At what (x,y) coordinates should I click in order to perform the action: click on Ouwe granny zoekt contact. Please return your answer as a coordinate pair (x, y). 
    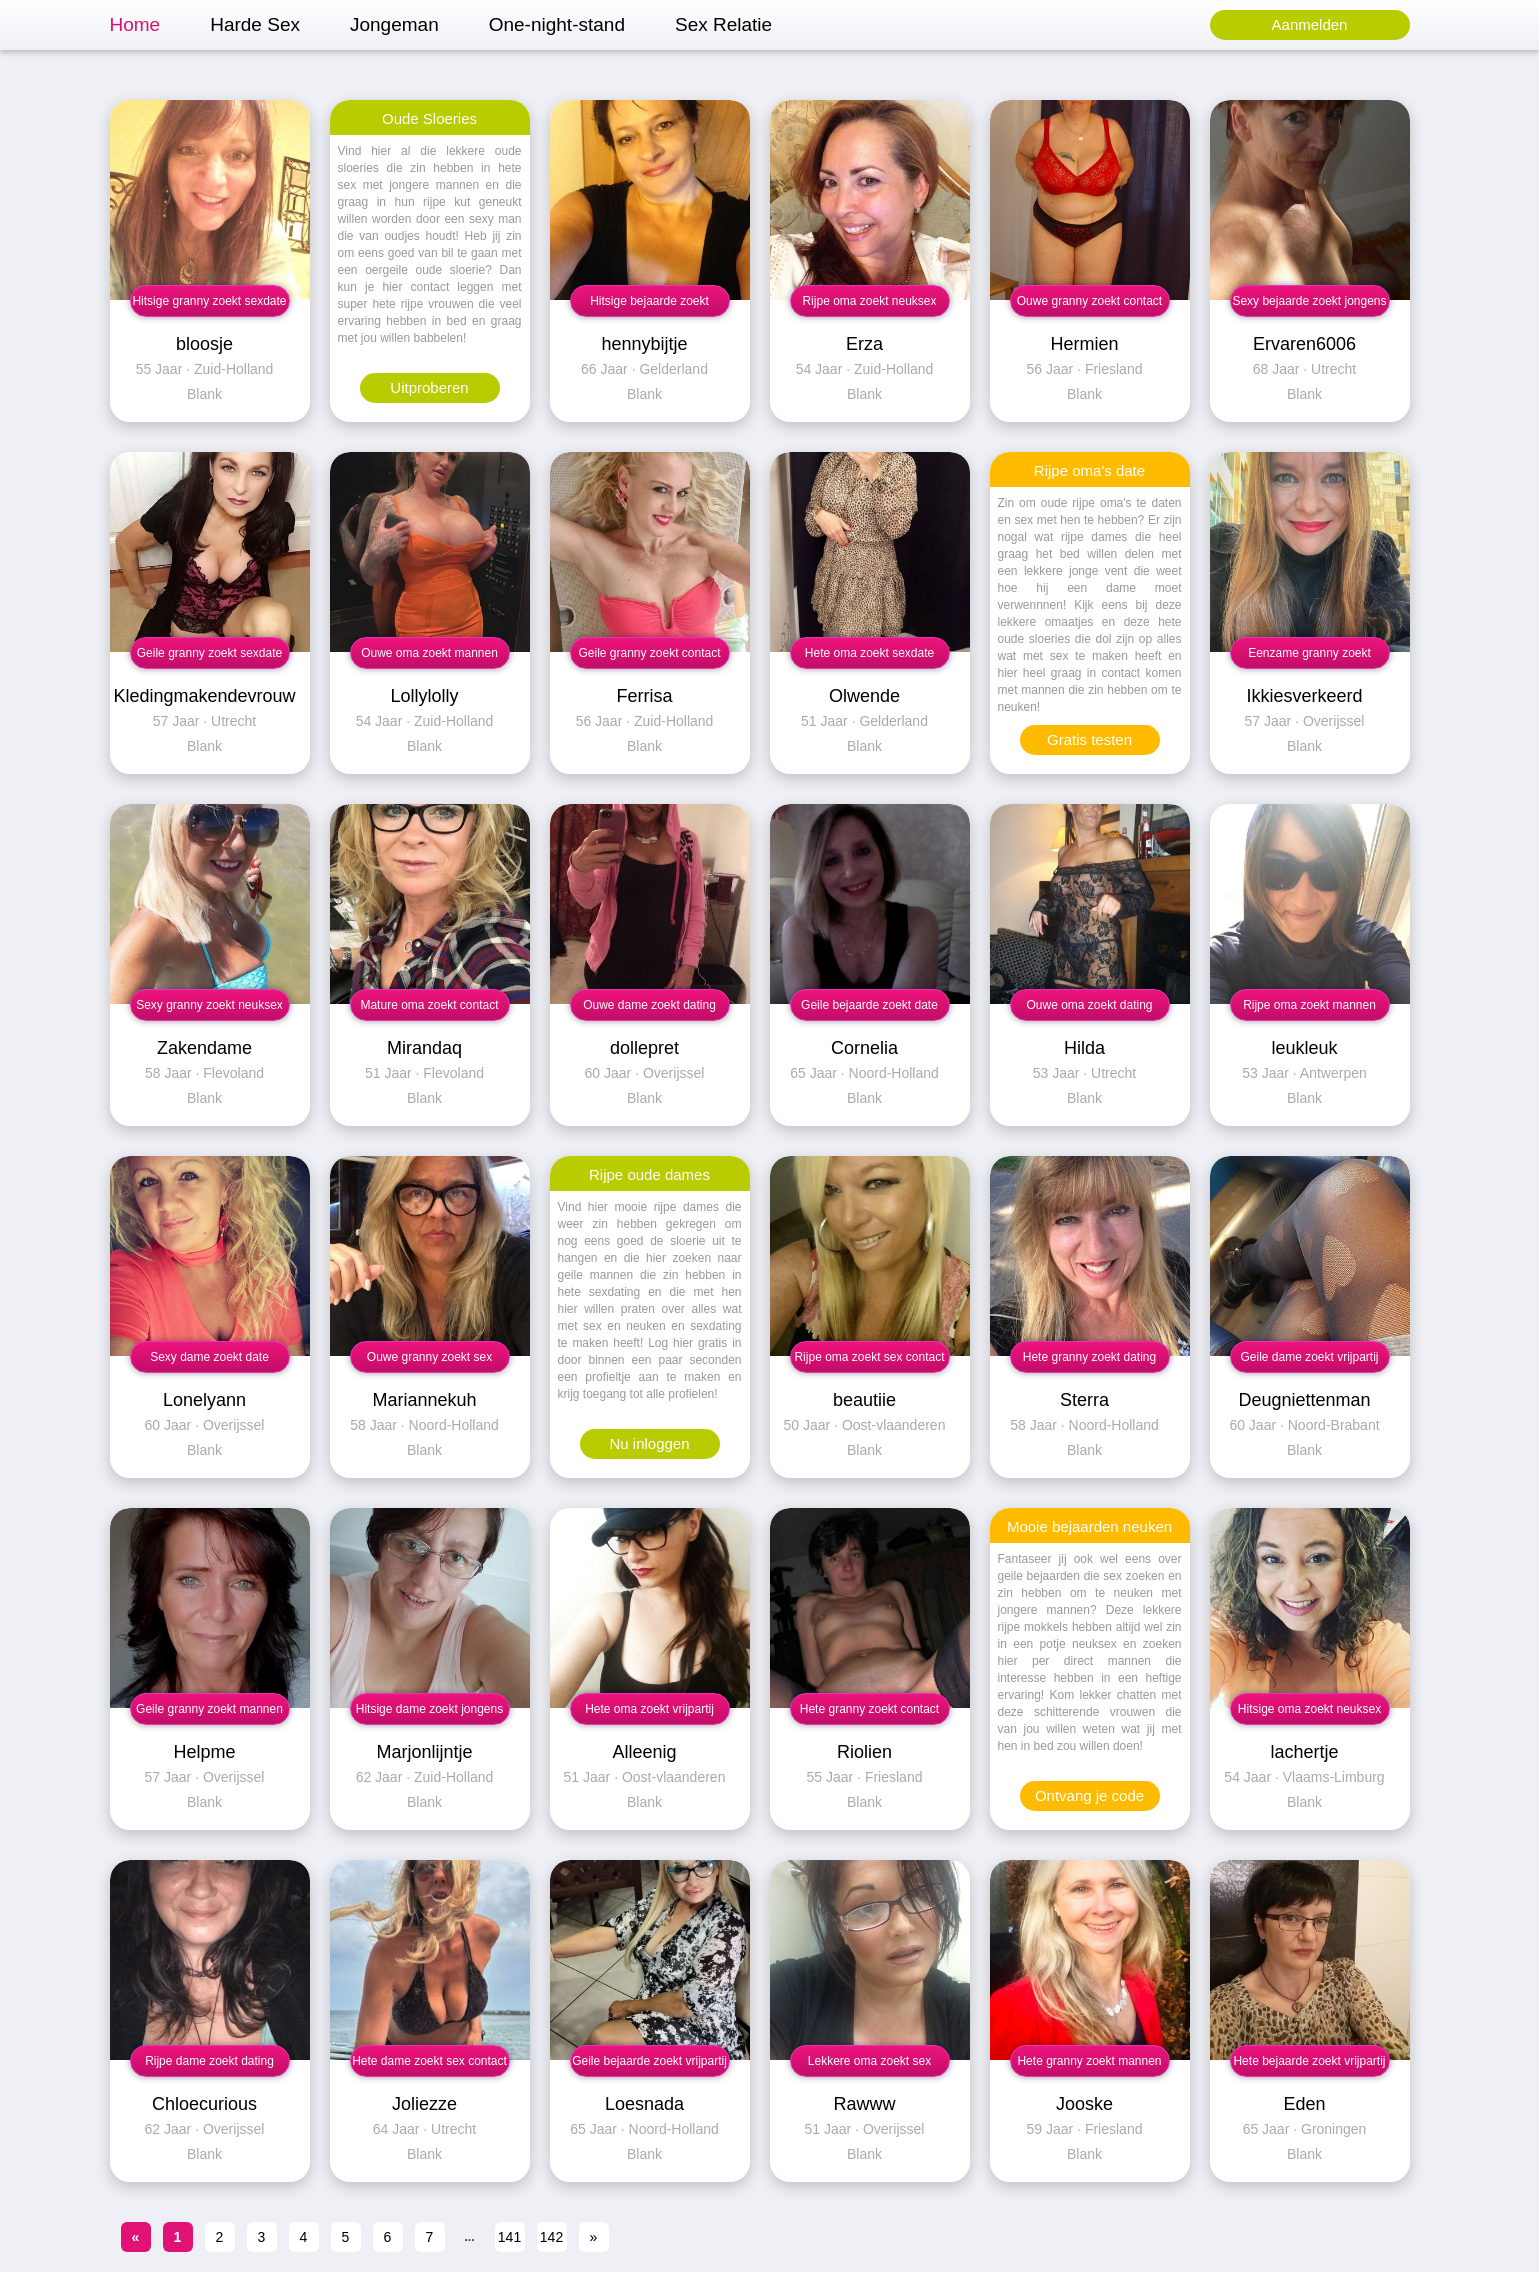
    Looking at the image, I should click on (1089, 301).